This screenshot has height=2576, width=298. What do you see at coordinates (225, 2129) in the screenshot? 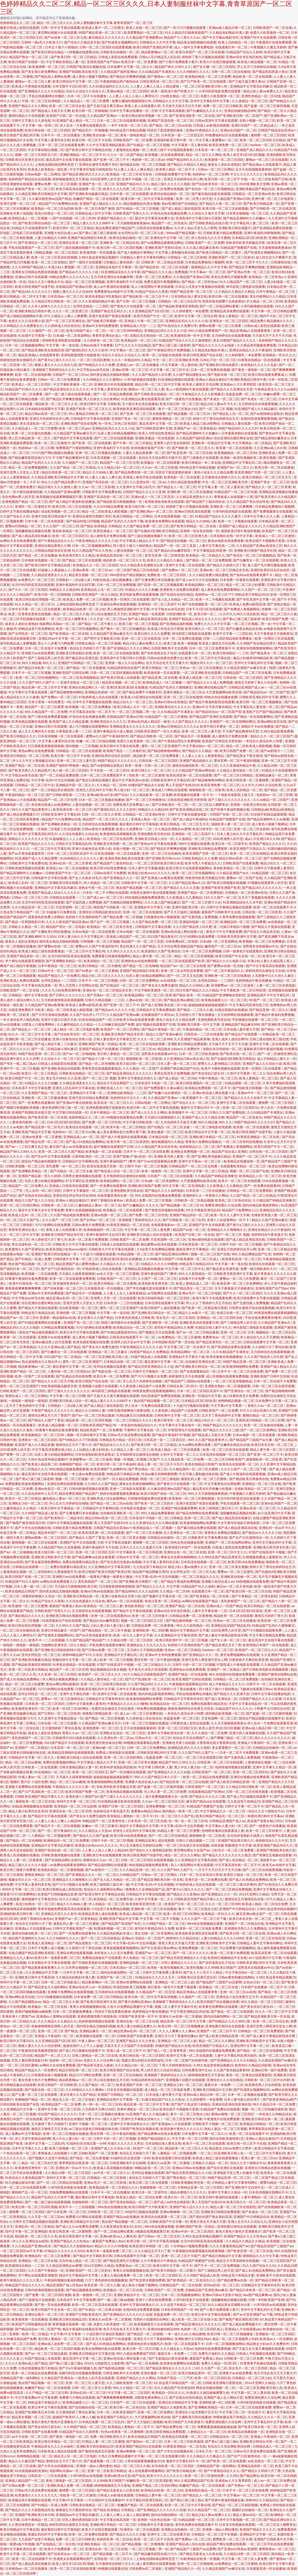
I see `熟妇人妻品一区二区三区视频` at bounding box center [225, 2129].